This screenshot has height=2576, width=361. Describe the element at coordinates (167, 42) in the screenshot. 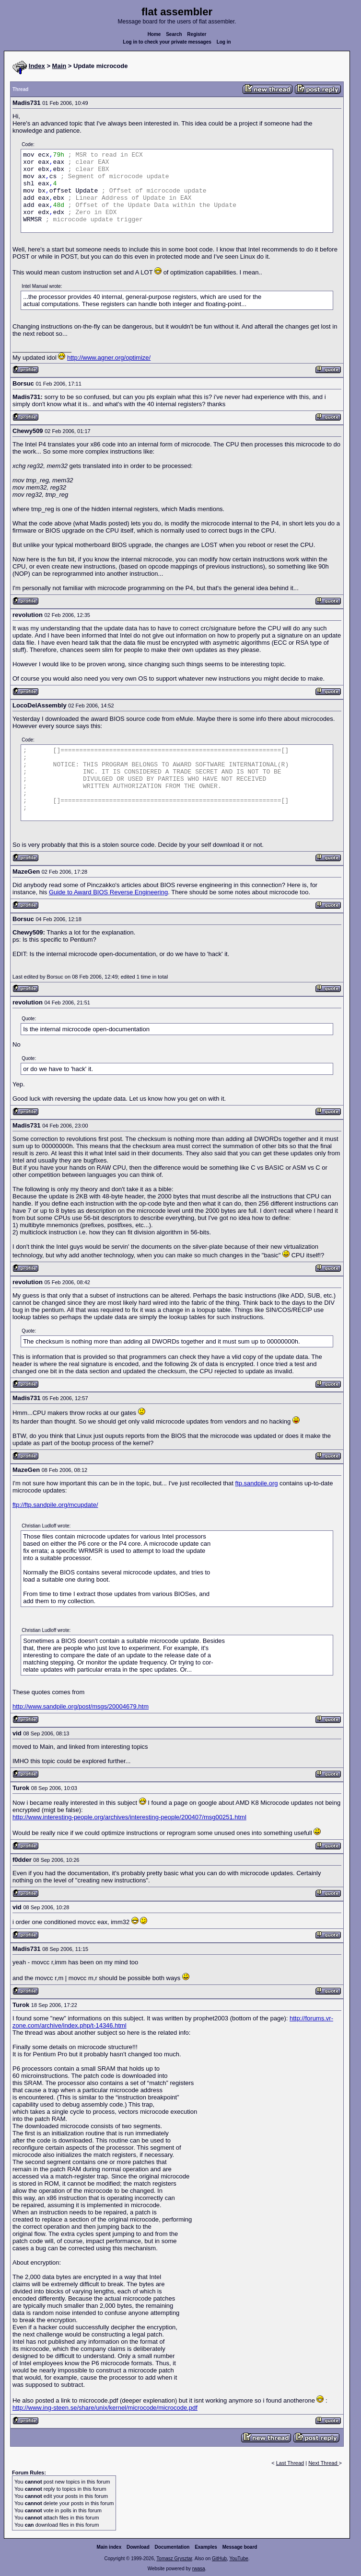

I see `Log in to check your private messages` at that location.